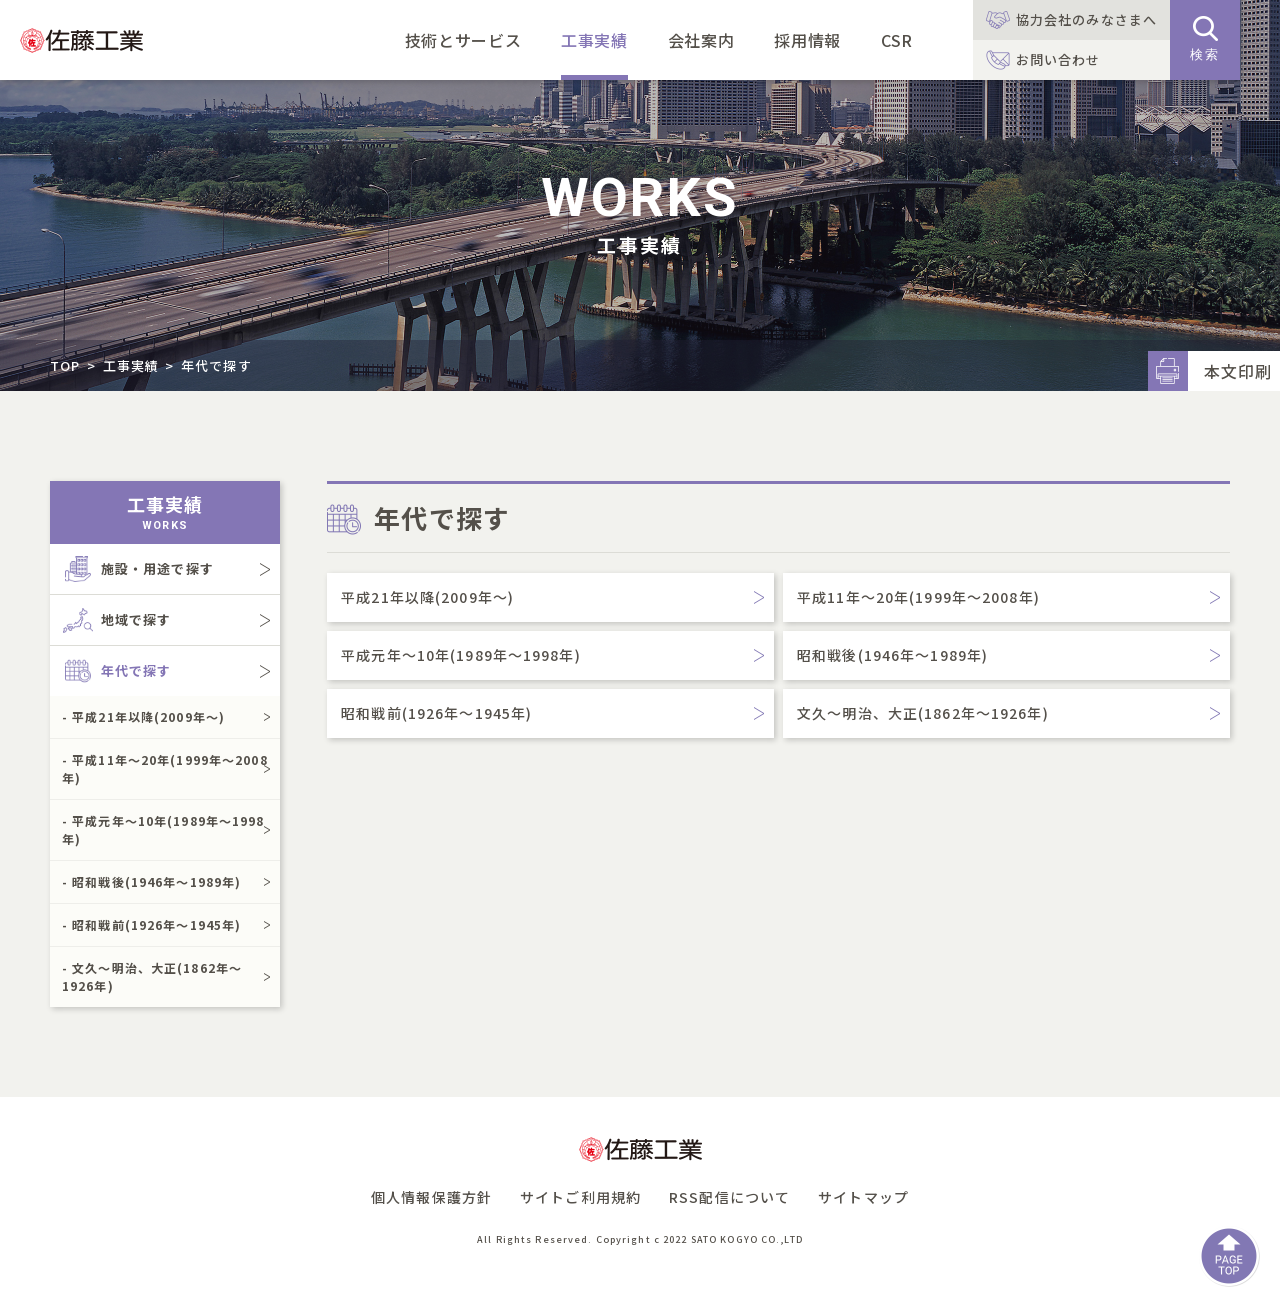 This screenshot has height=1307, width=1280. I want to click on サイトご利用規約, so click(580, 1197).